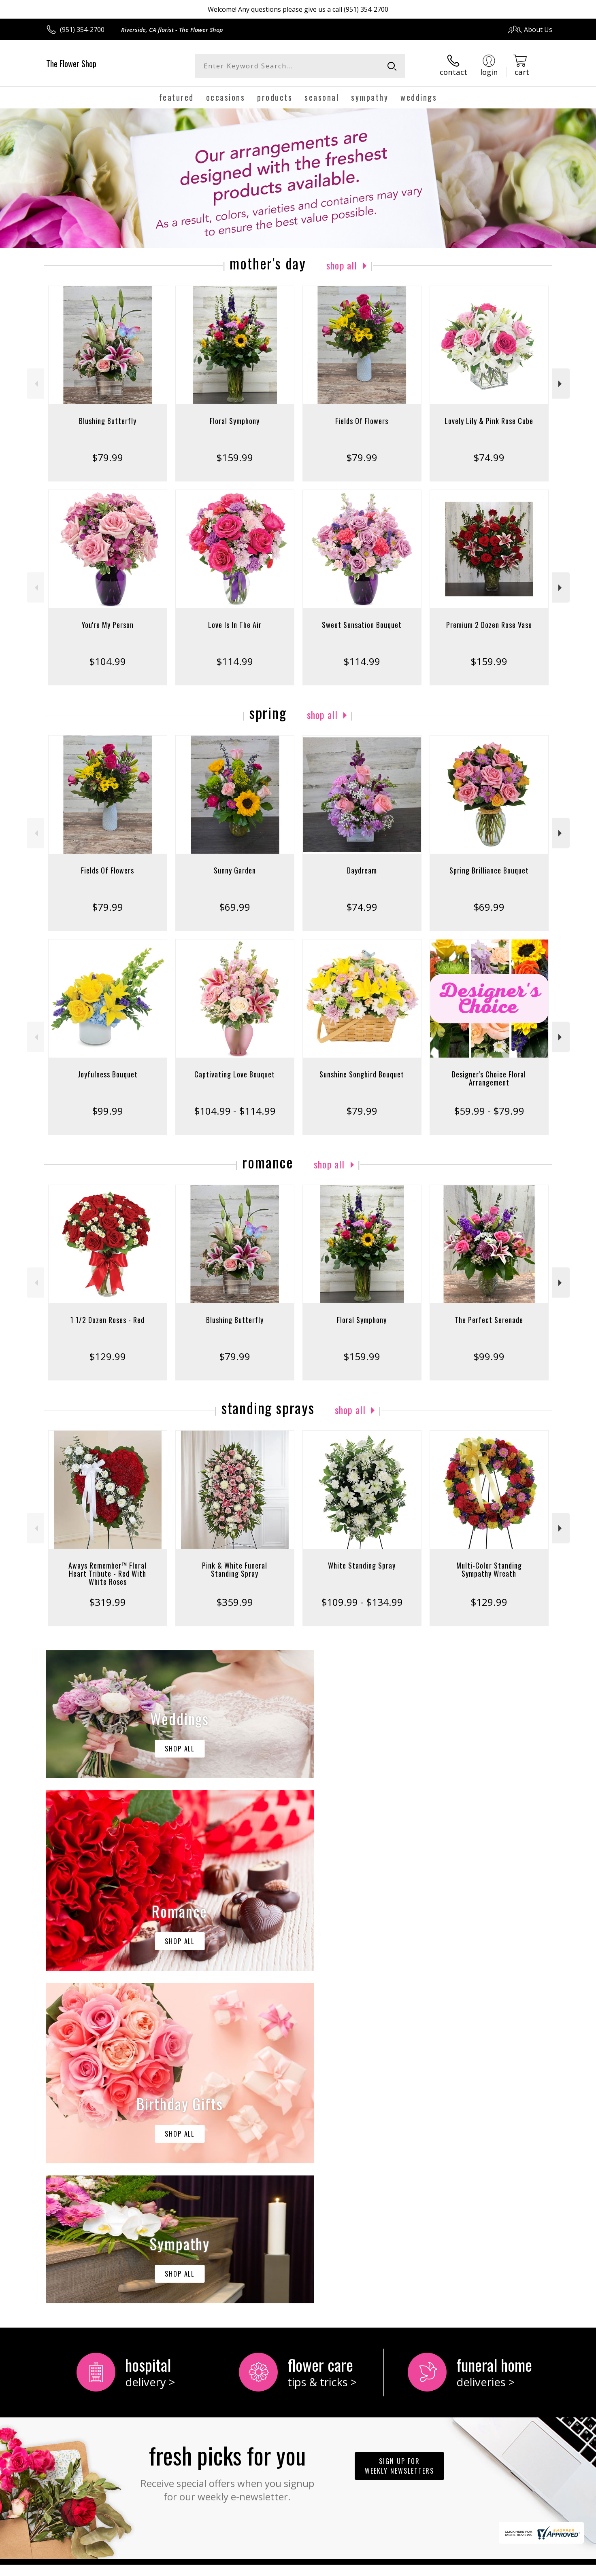  What do you see at coordinates (488, 457) in the screenshot?
I see `$74.99` at bounding box center [488, 457].